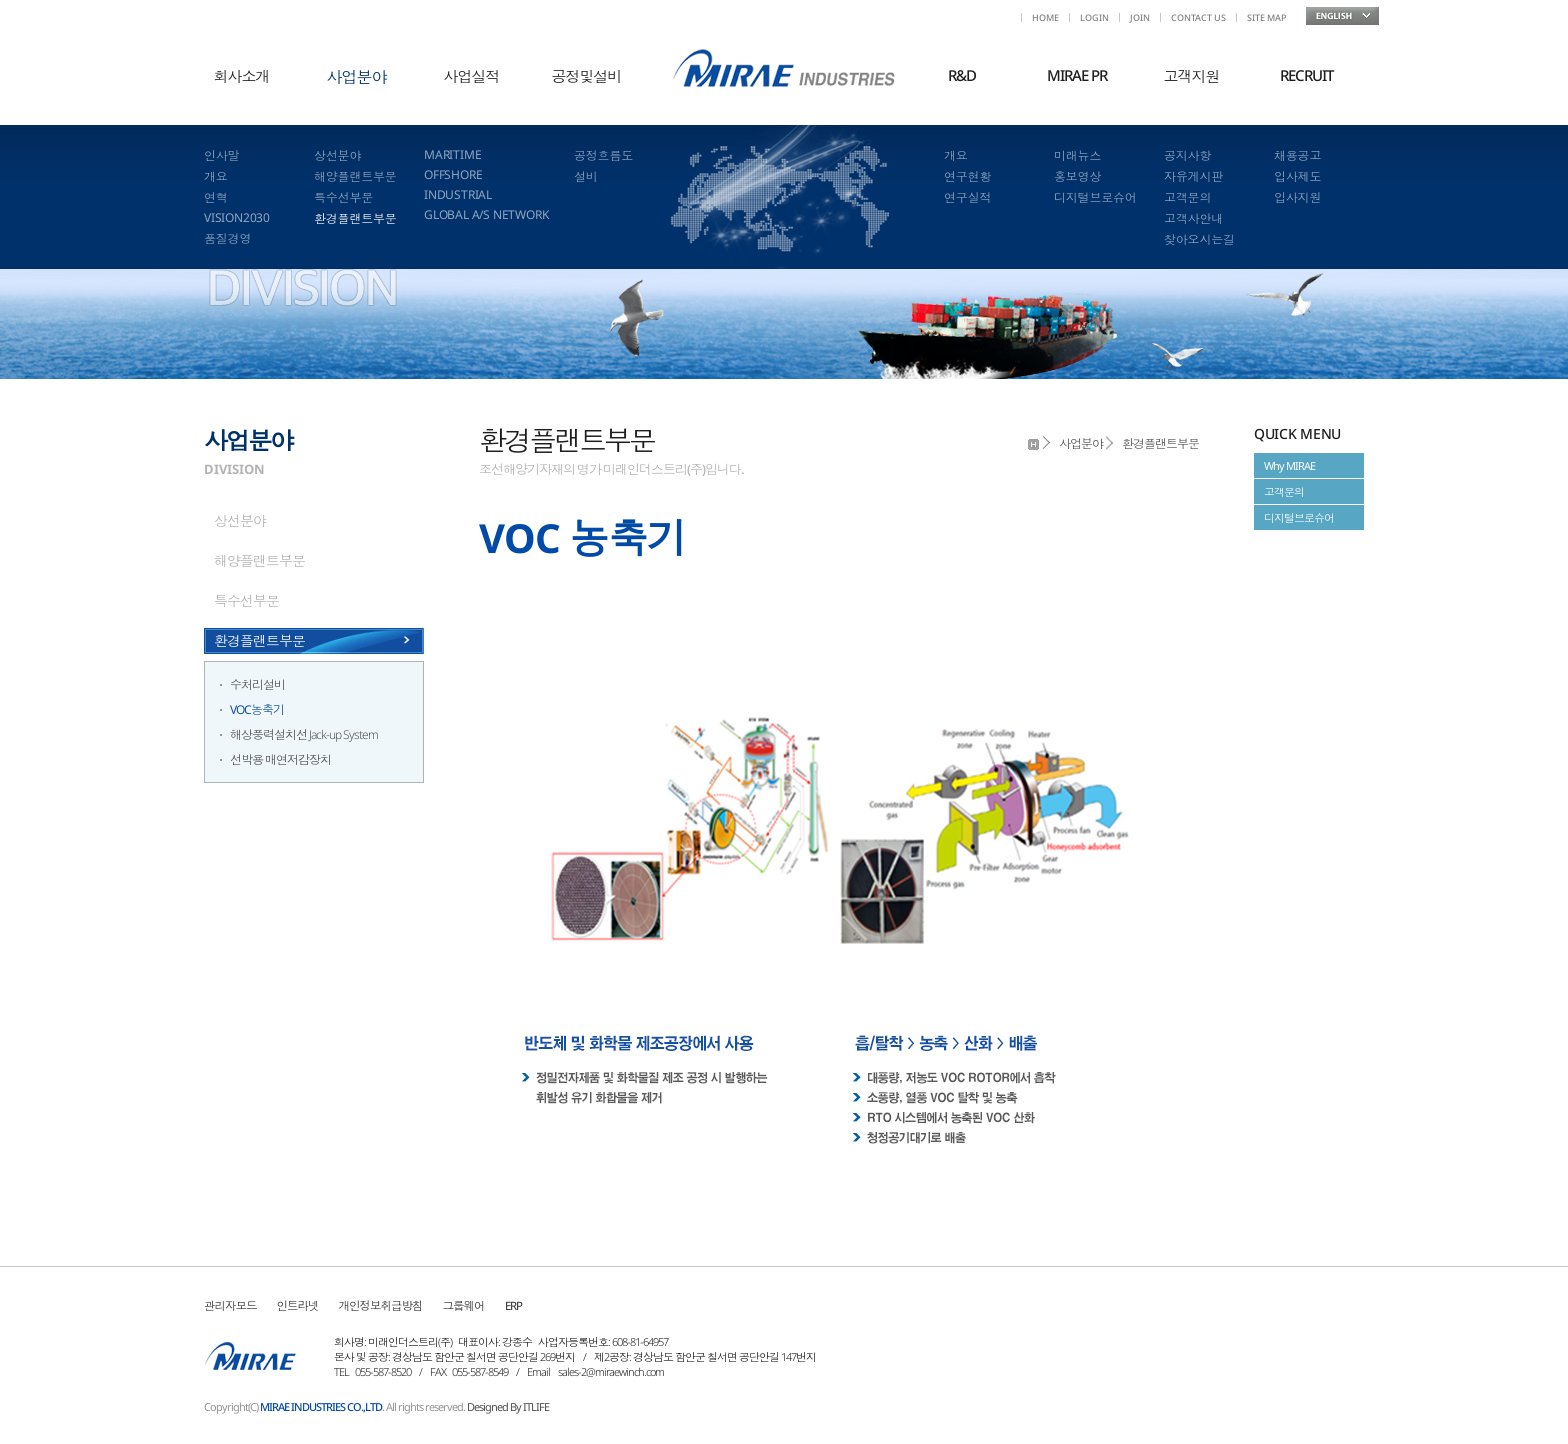 The image size is (1568, 1444). I want to click on 공정흐름도, so click(603, 155).